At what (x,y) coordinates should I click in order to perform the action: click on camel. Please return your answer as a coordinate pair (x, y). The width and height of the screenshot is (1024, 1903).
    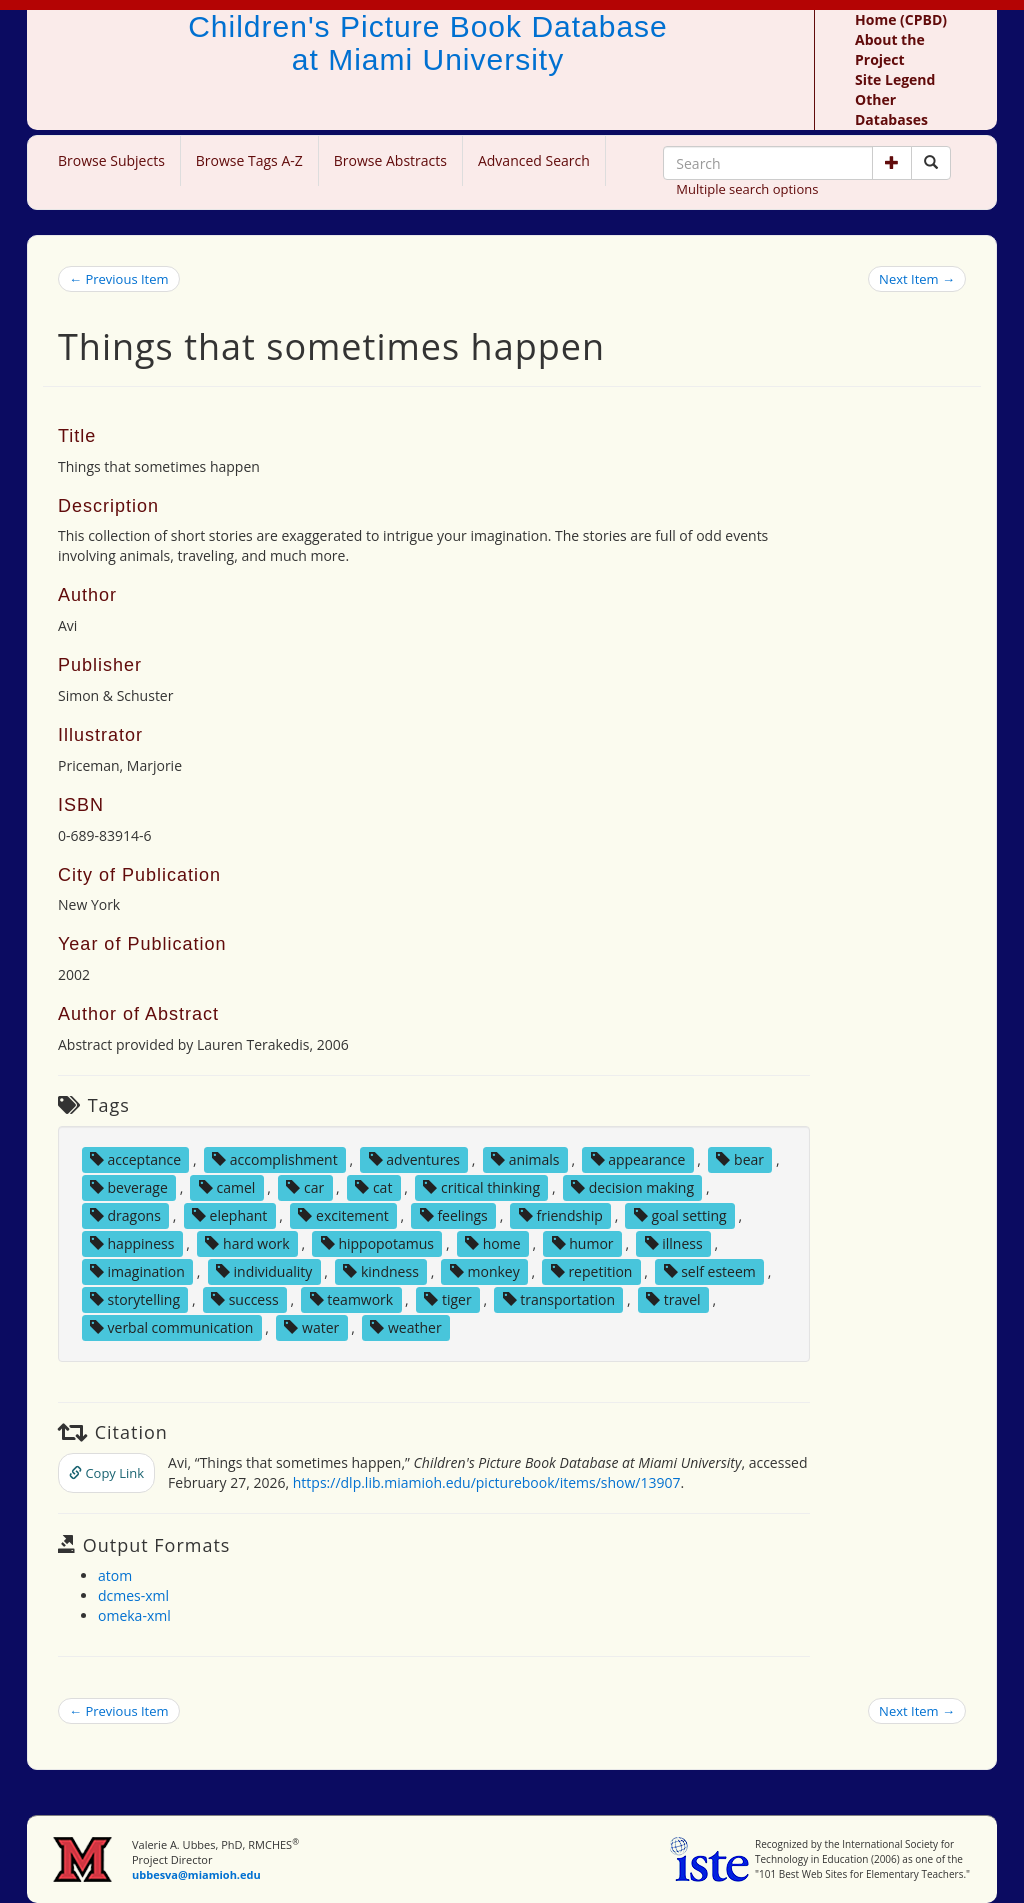
    Looking at the image, I should click on (227, 1187).